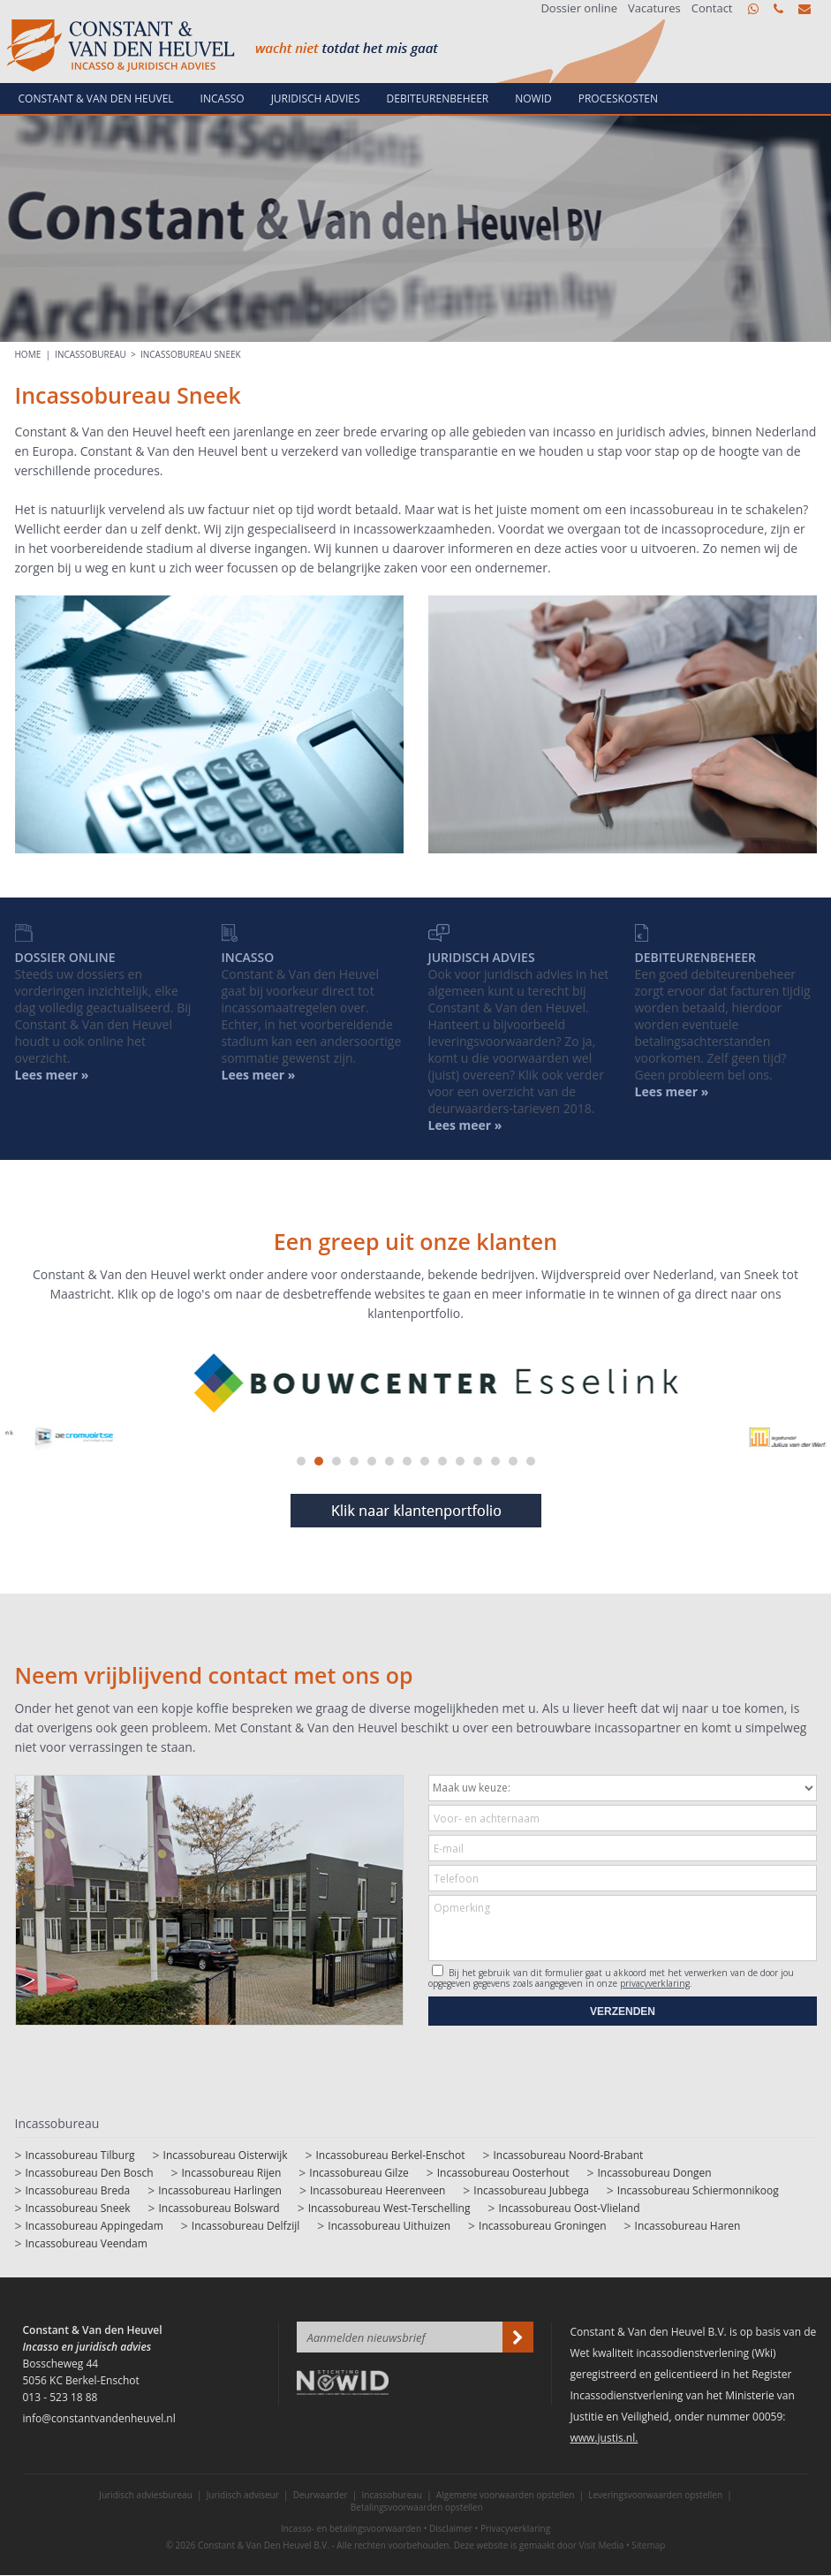 Image resolution: width=831 pixels, height=2576 pixels. Describe the element at coordinates (712, 8) in the screenshot. I see `Contact` at that location.